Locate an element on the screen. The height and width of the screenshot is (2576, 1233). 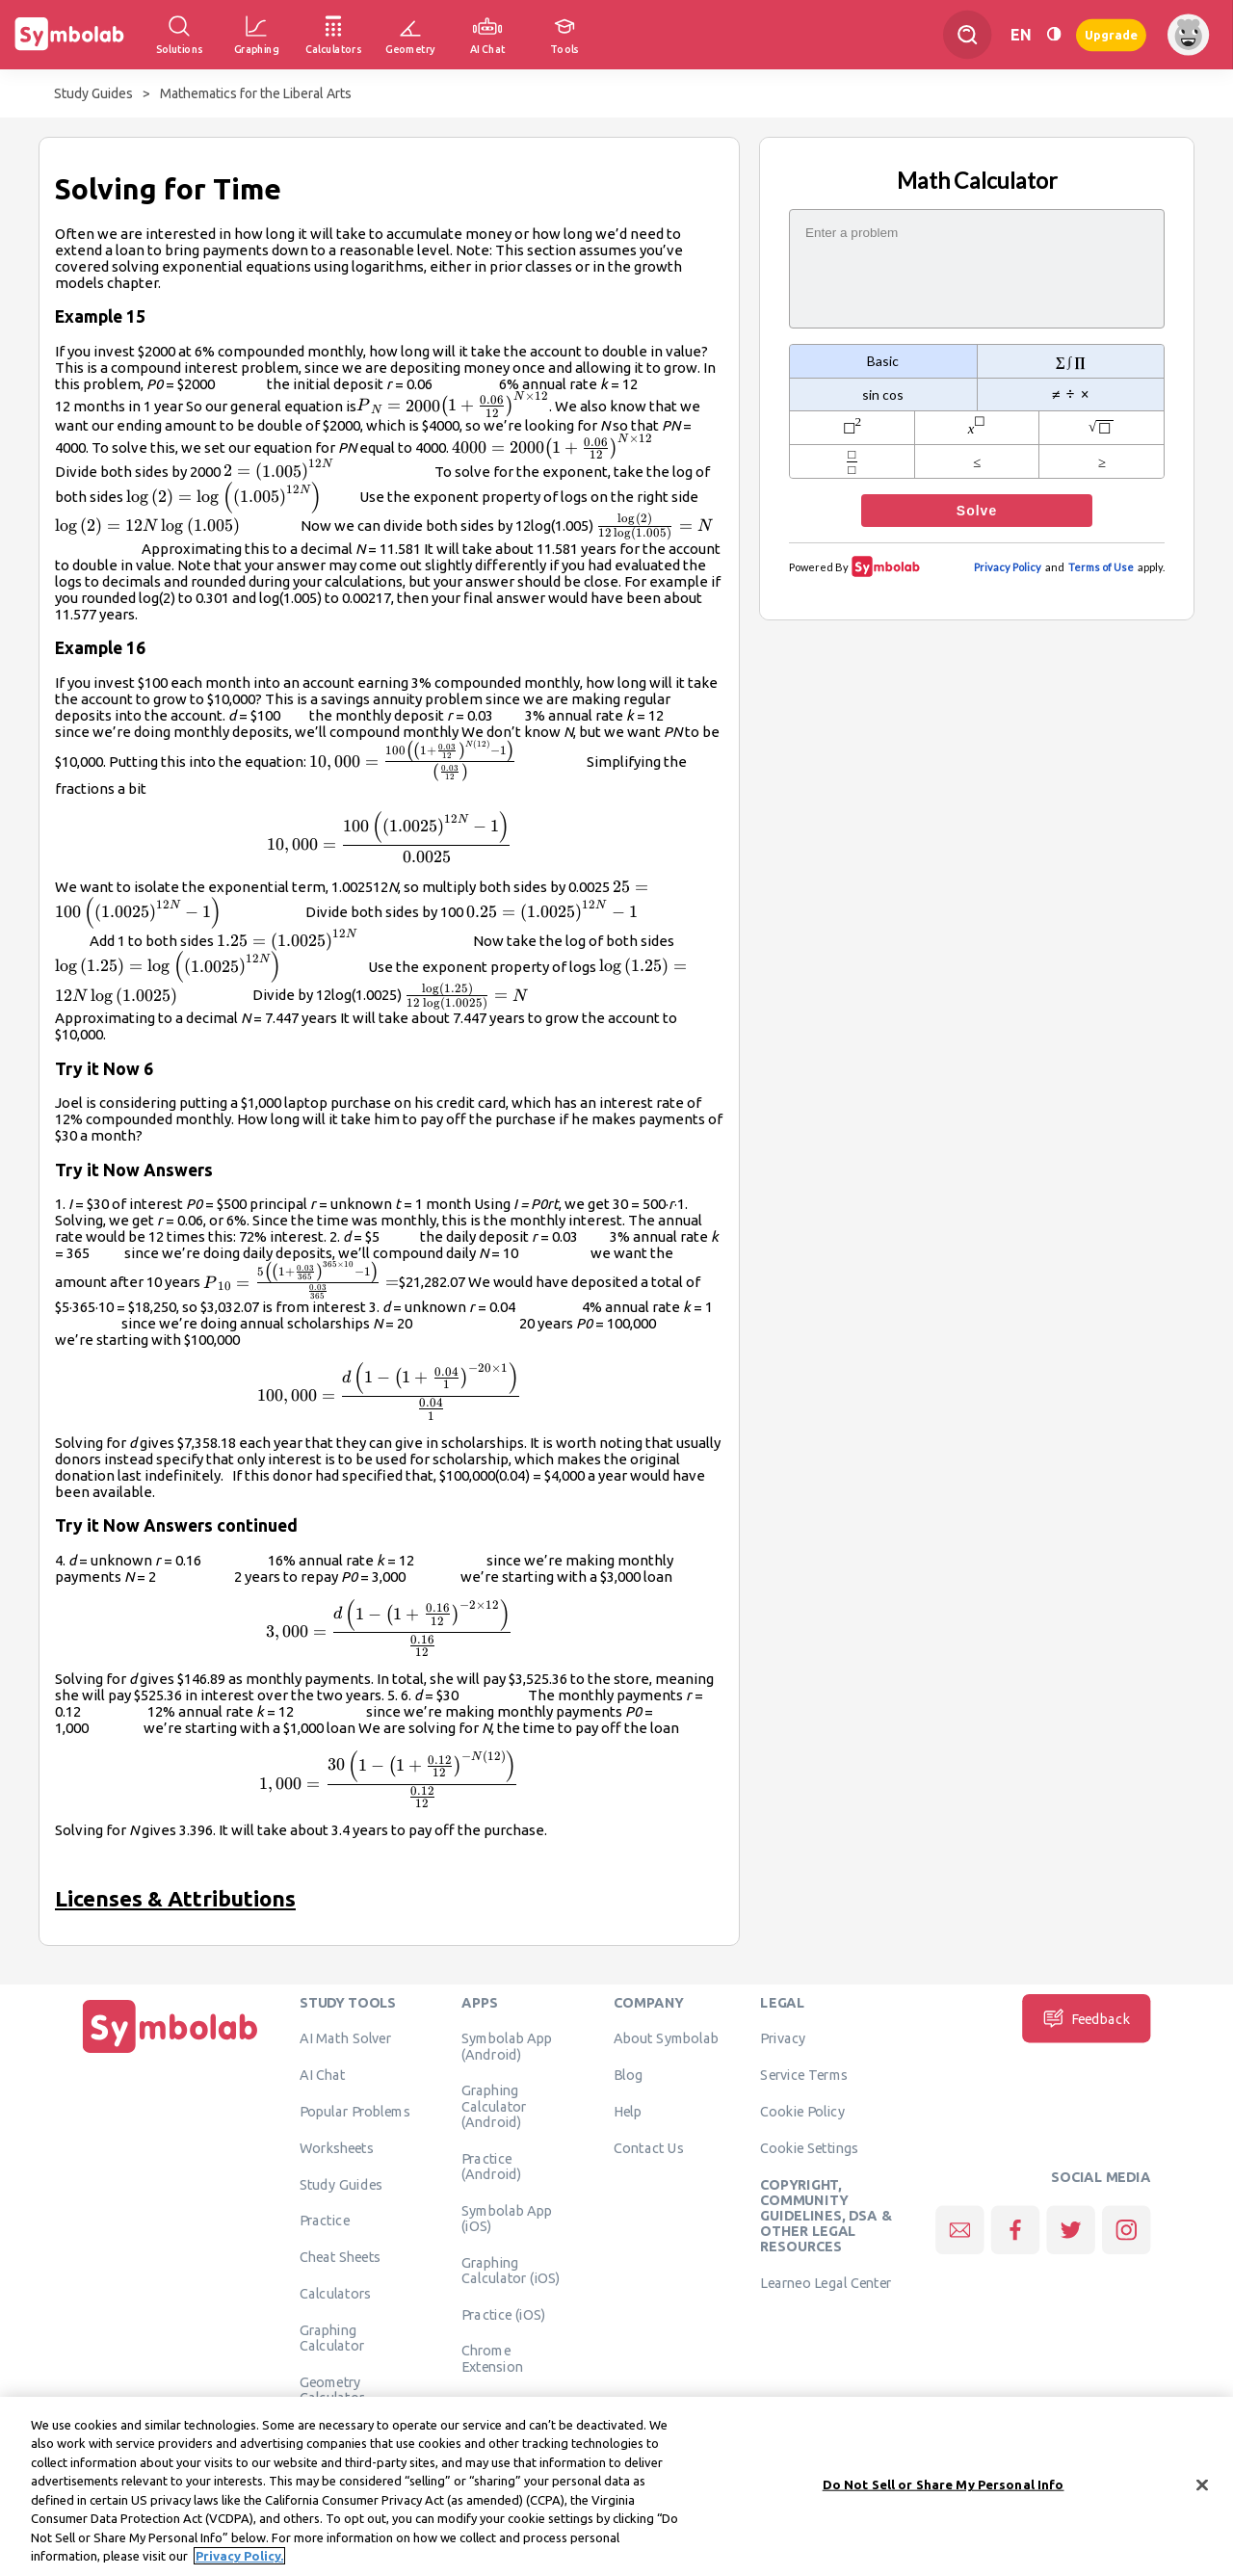
Chrome Extension is located at coordinates (492, 2358).